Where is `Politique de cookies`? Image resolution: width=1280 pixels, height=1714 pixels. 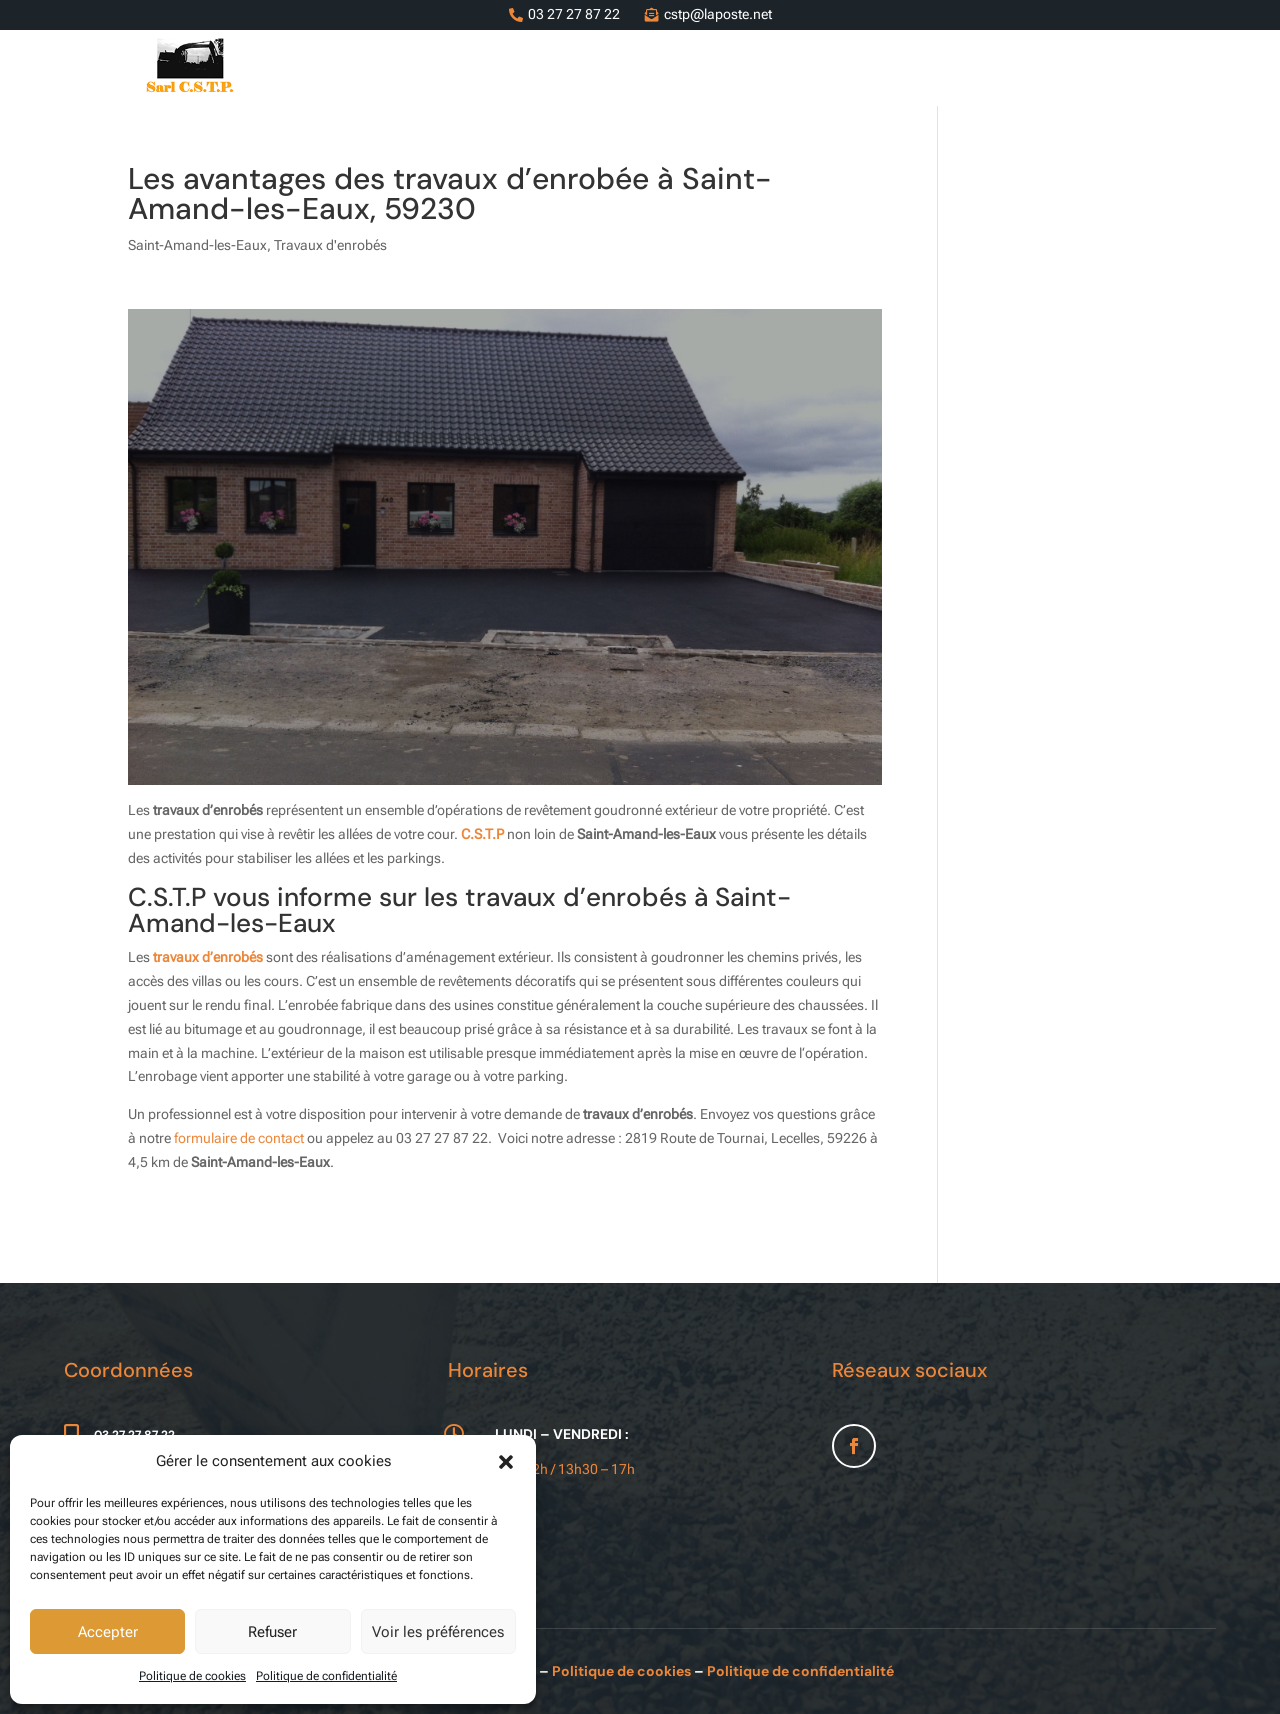
Politique de cookies is located at coordinates (192, 1676).